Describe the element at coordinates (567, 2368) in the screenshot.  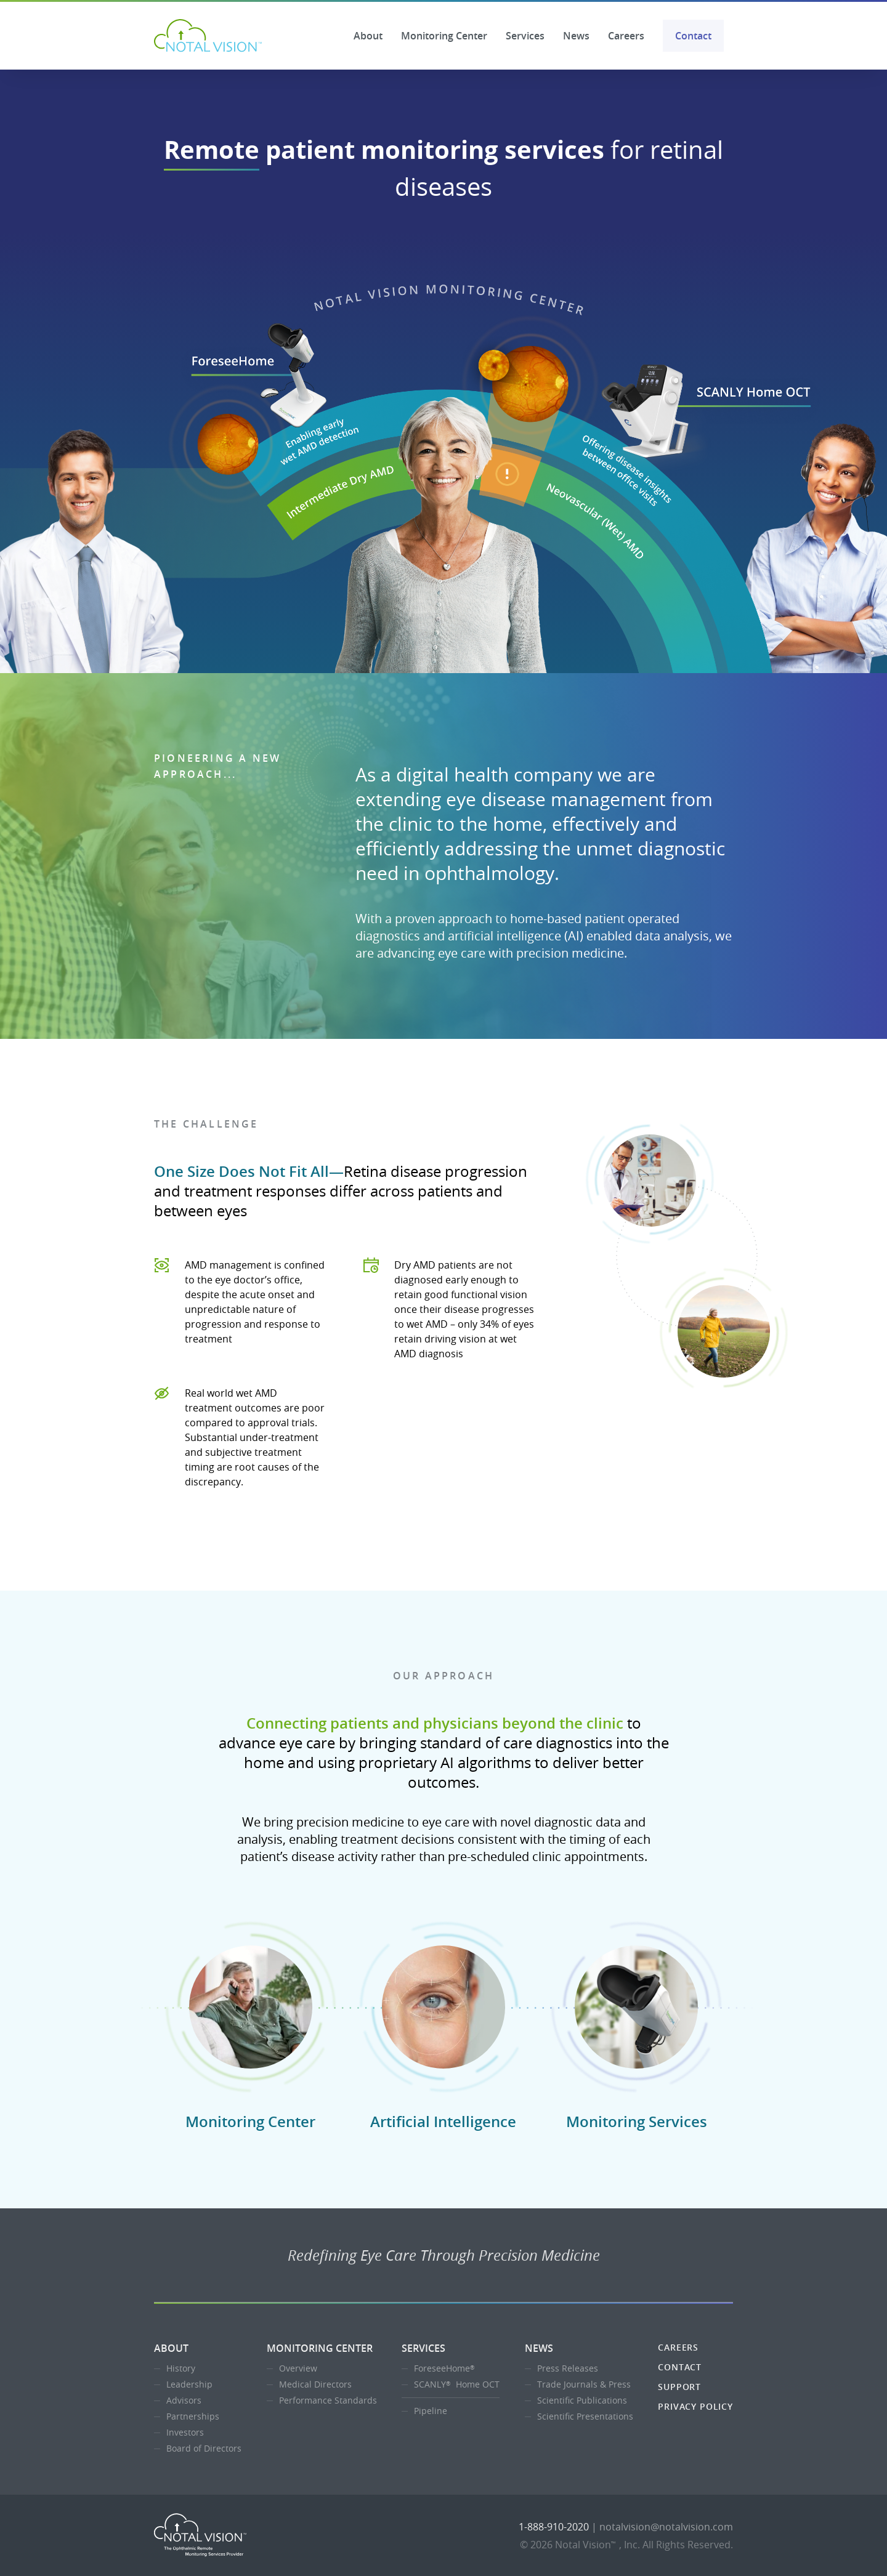
I see `Press Releases` at that location.